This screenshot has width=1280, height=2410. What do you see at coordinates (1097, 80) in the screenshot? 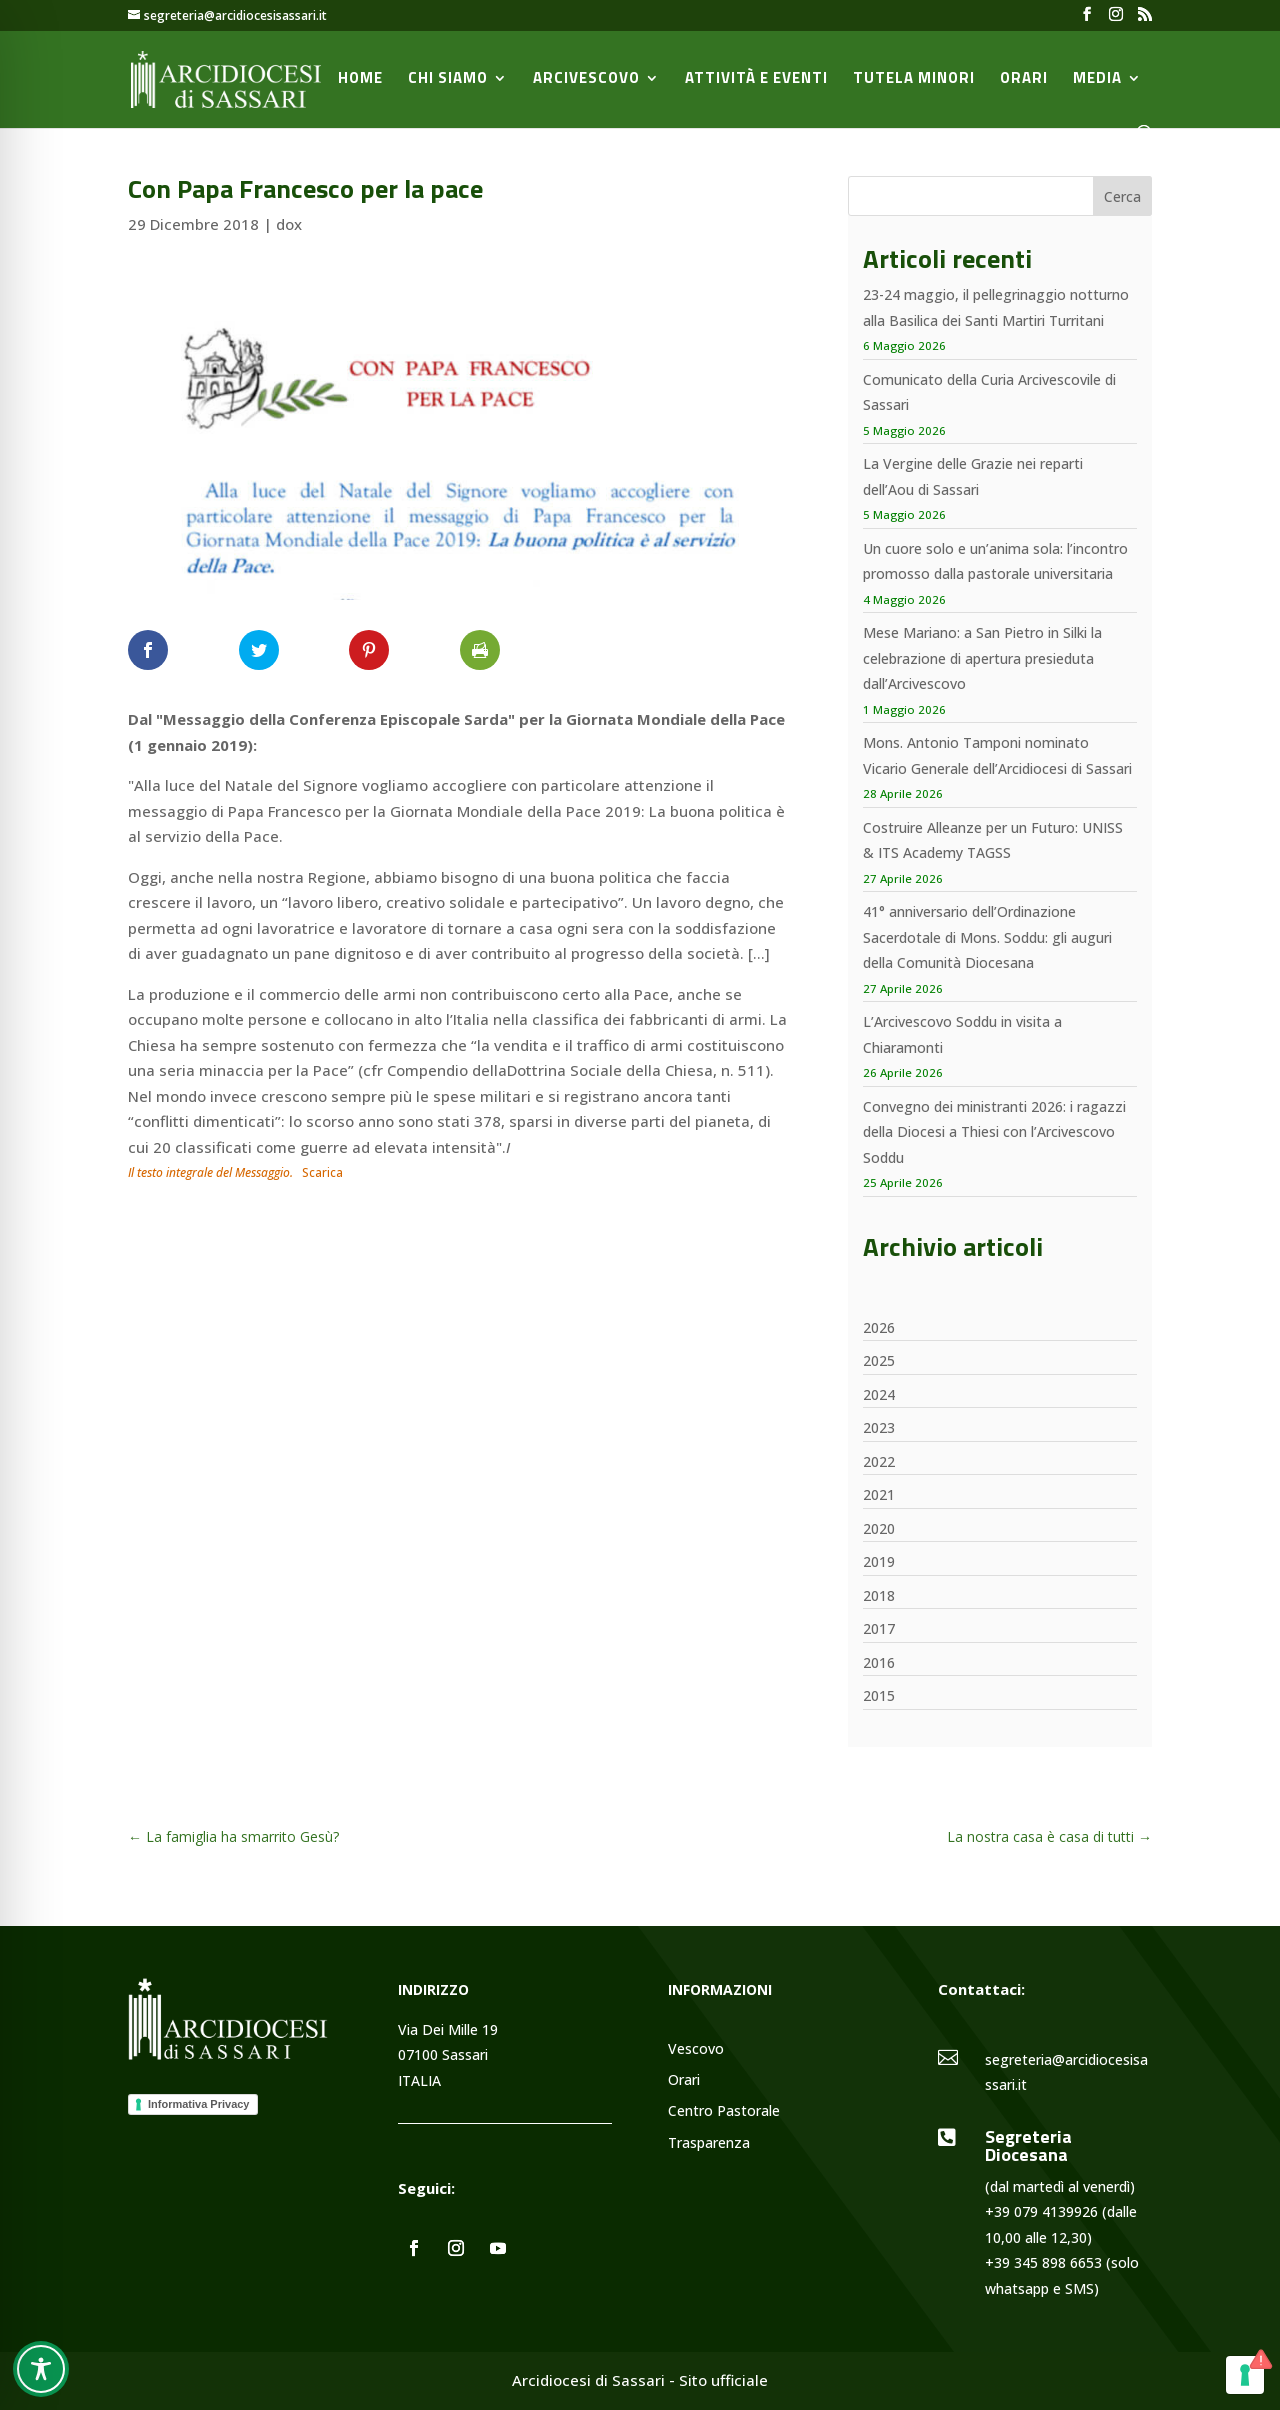
I see `Media` at bounding box center [1097, 80].